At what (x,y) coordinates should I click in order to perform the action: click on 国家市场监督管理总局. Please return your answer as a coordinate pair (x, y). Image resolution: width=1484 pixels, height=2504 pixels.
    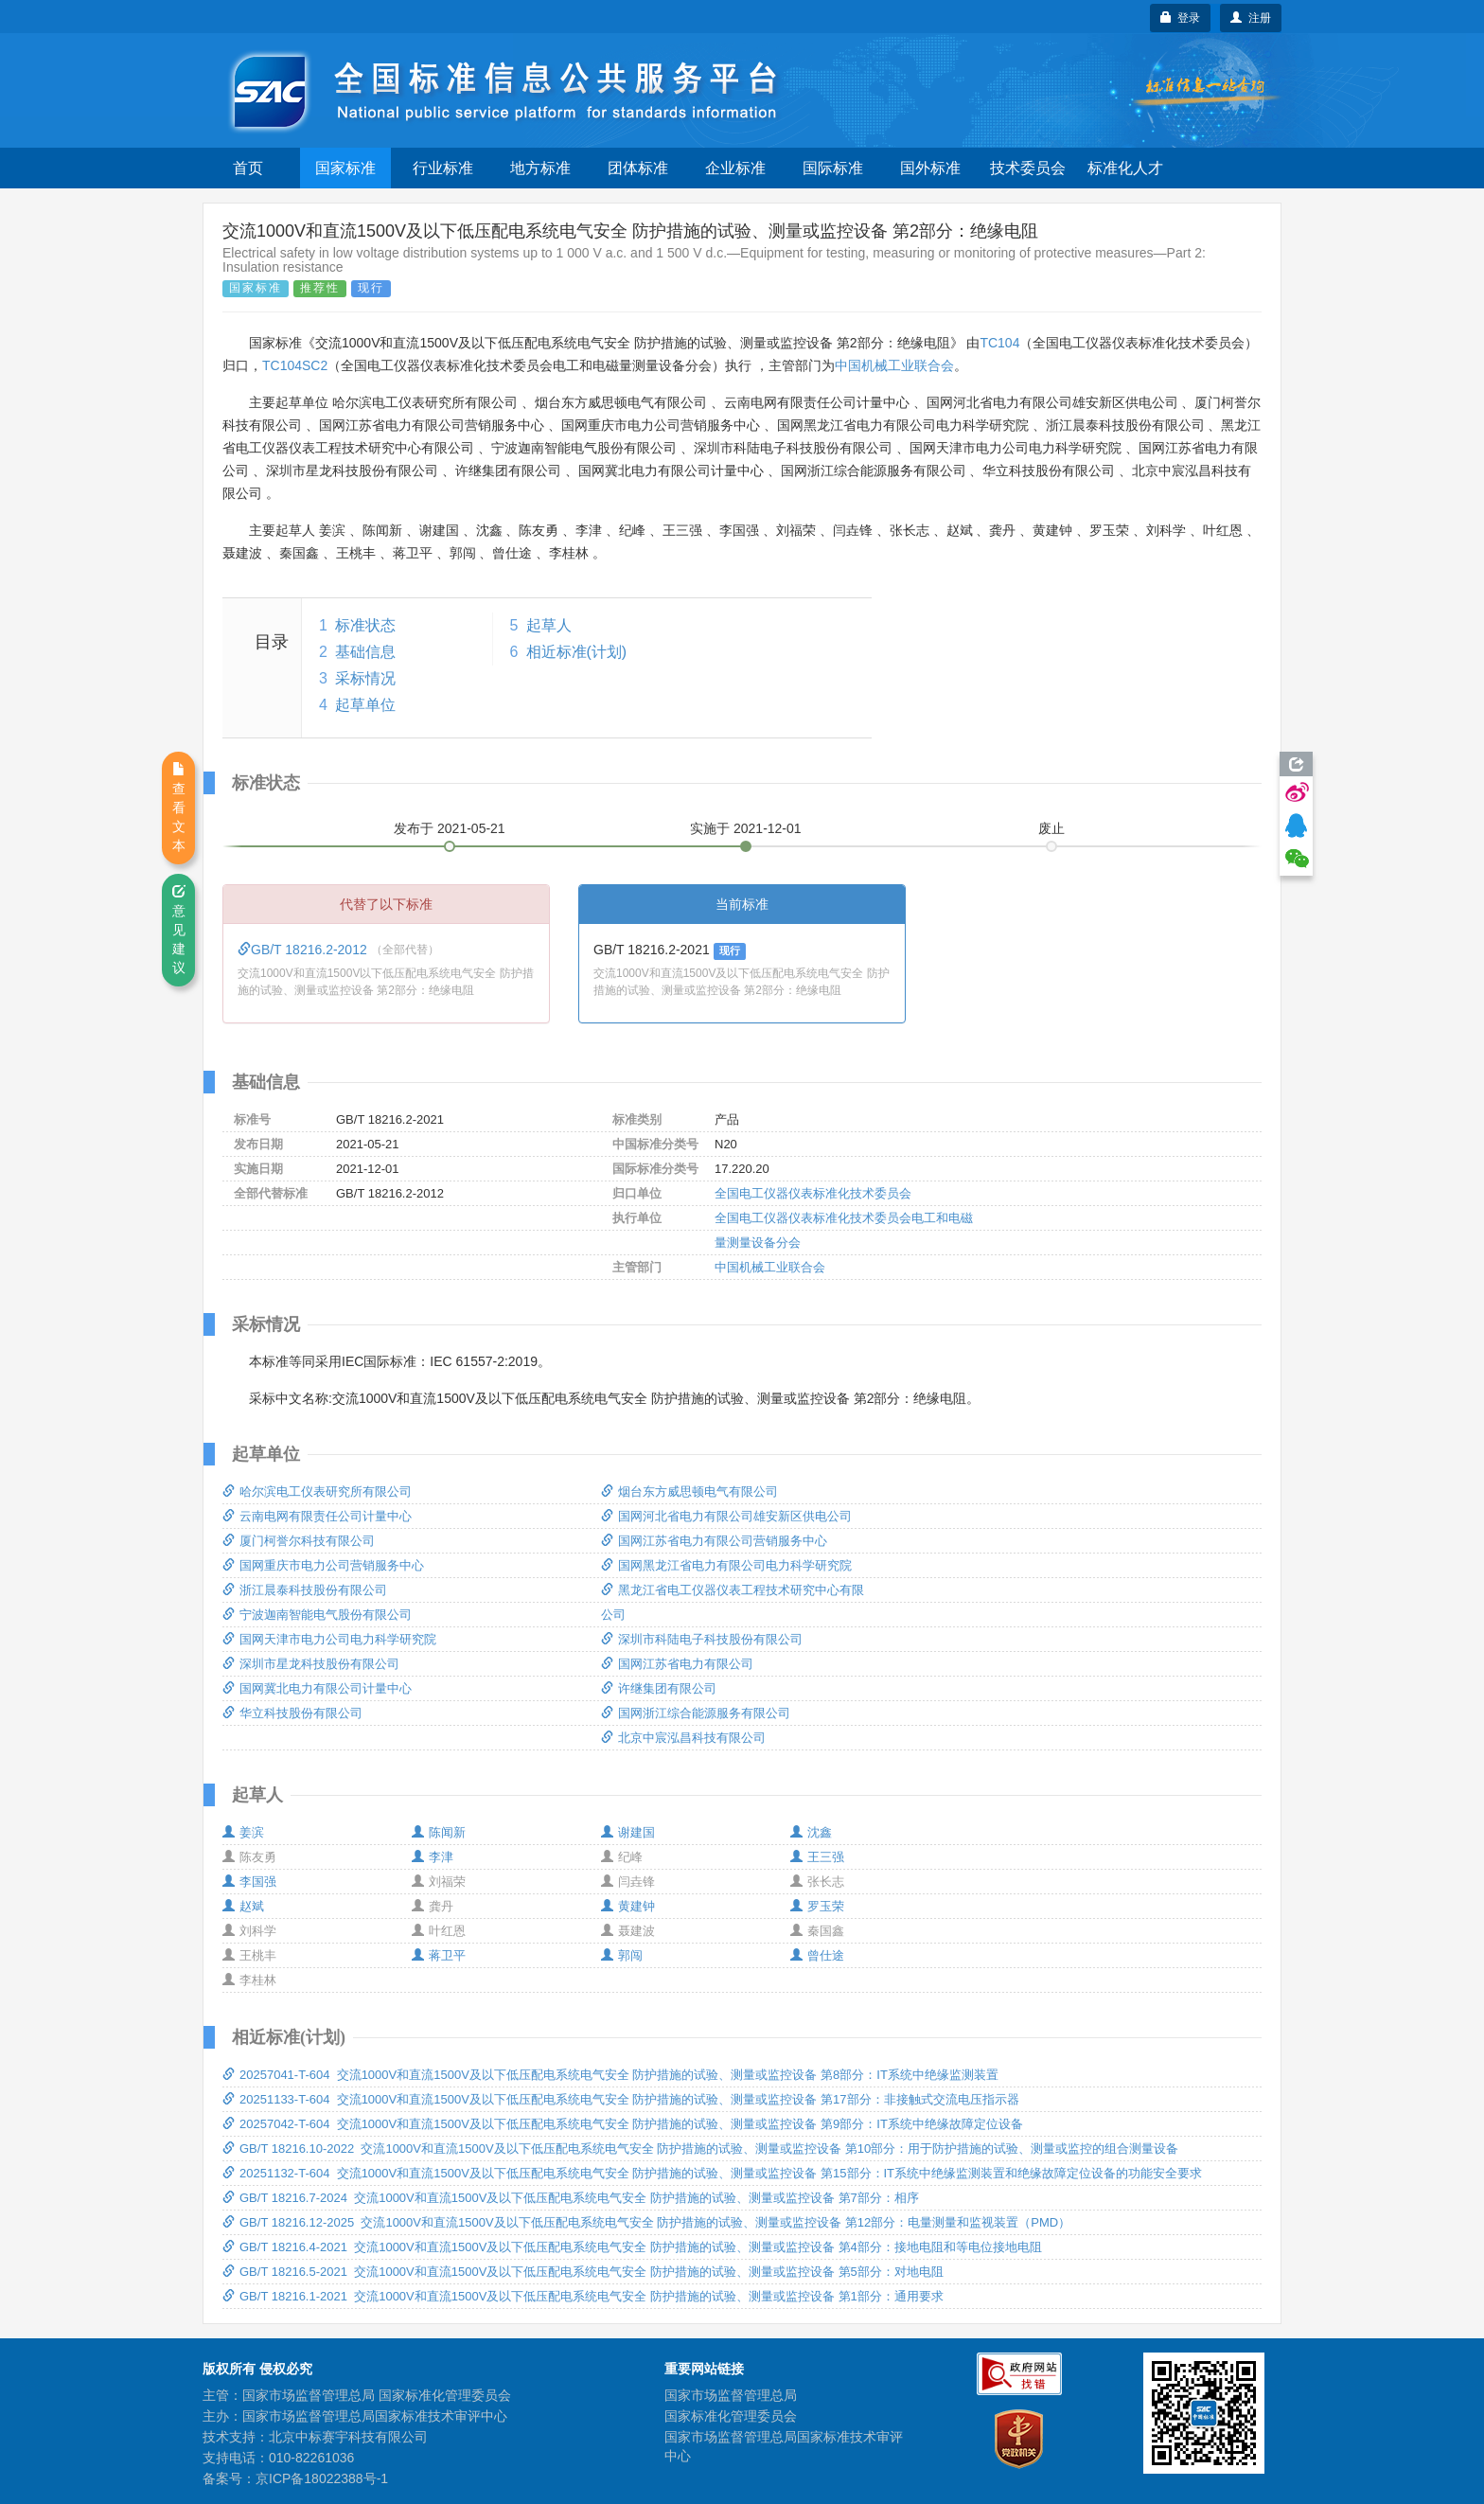
    Looking at the image, I should click on (730, 2395).